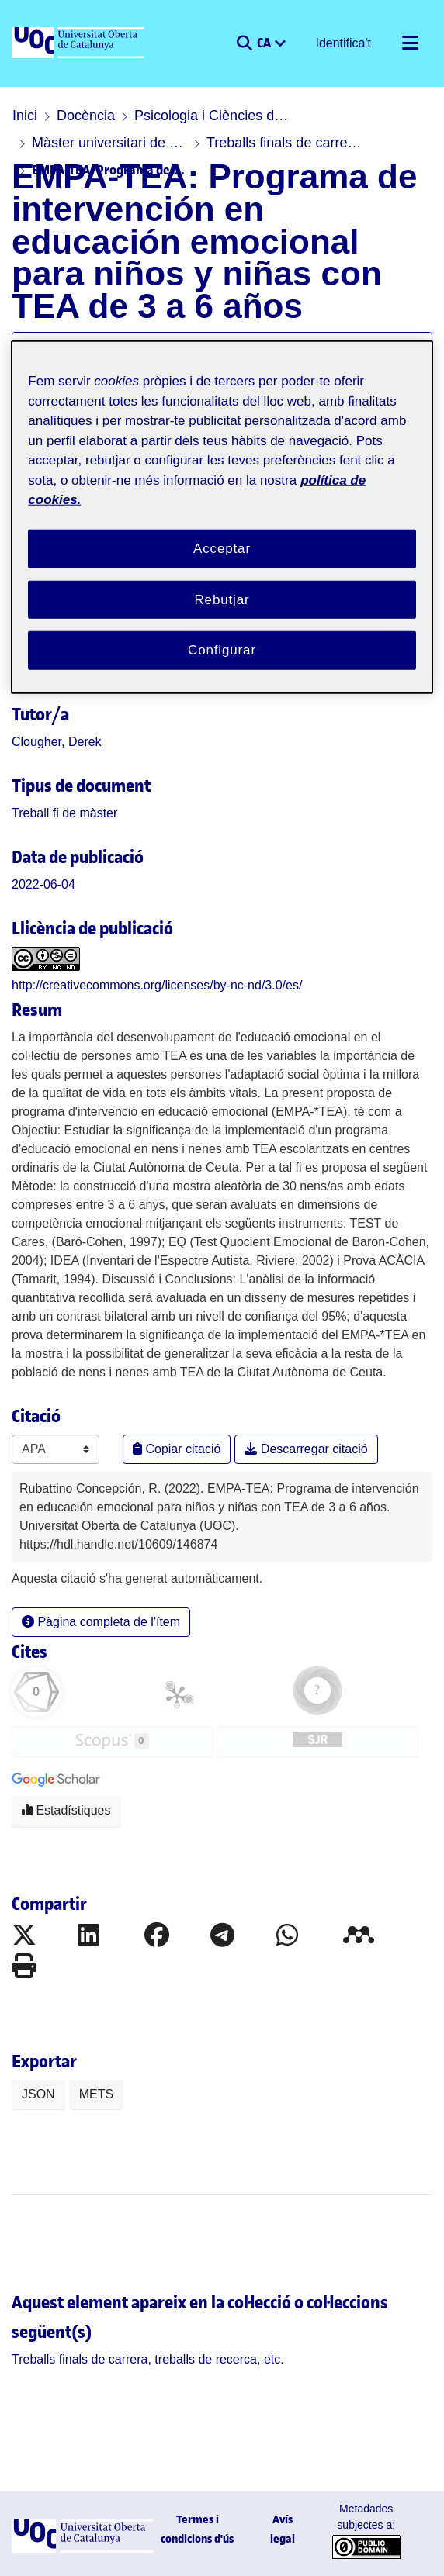  What do you see at coordinates (66, 1810) in the screenshot?
I see `Estadístiques [button]` at bounding box center [66, 1810].